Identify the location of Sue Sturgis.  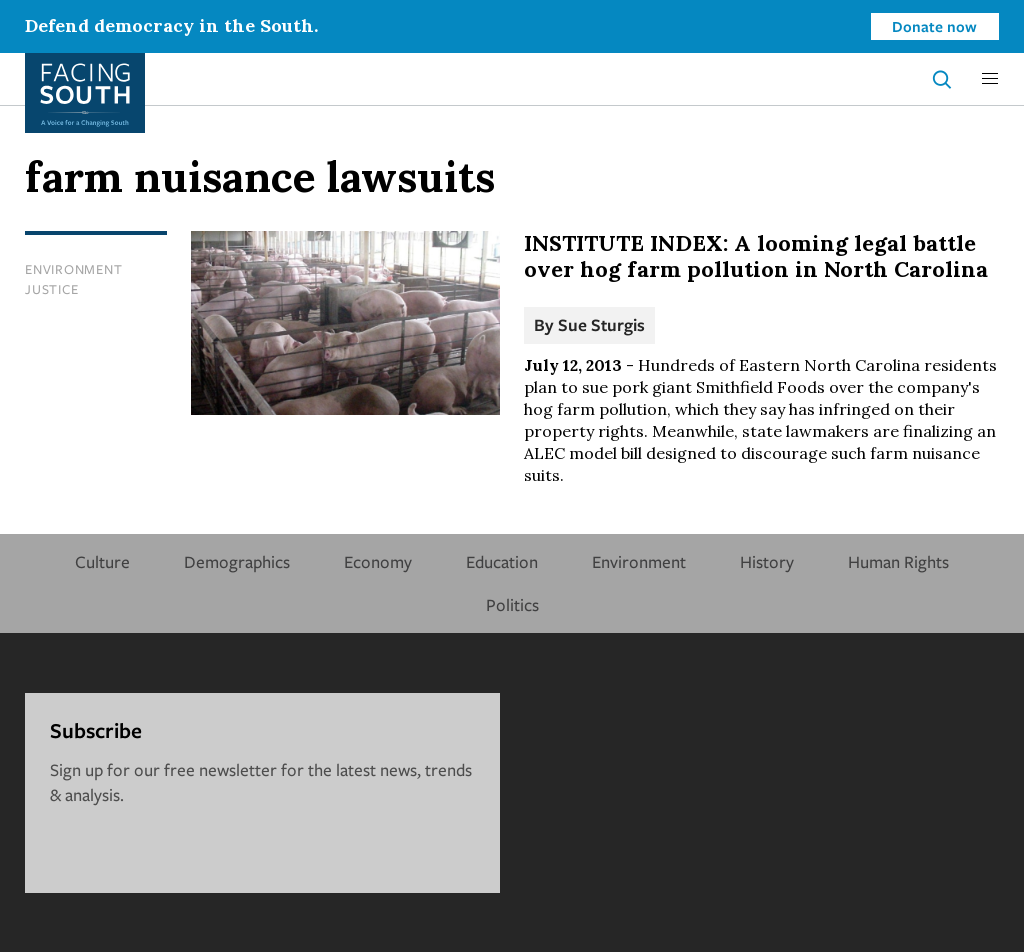
(601, 324).